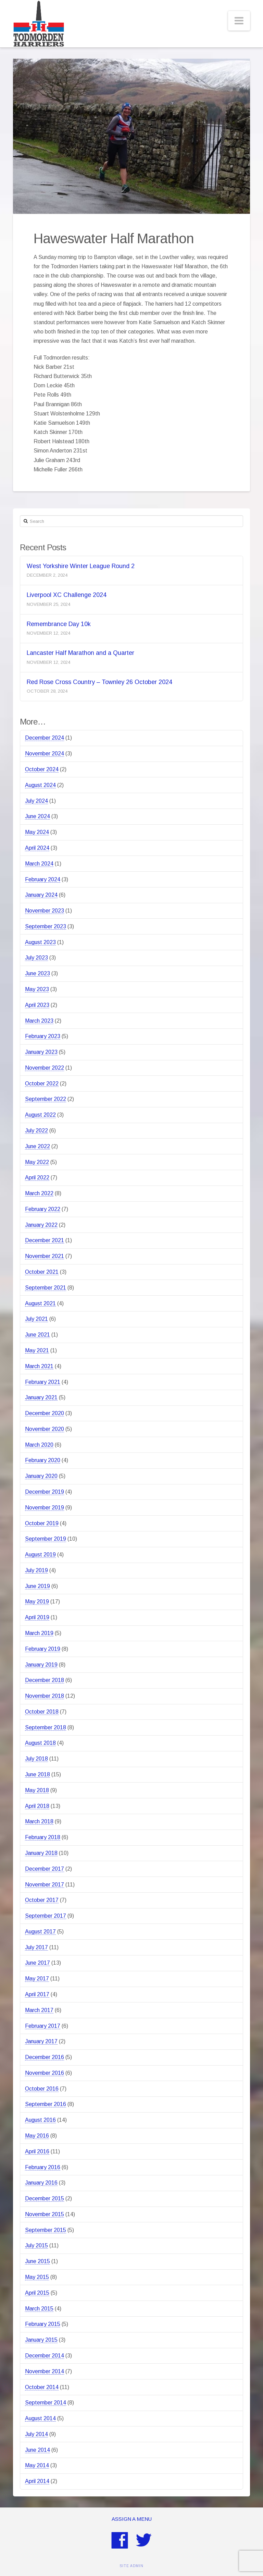 This screenshot has width=263, height=2576. What do you see at coordinates (41, 1476) in the screenshot?
I see `January 2020` at bounding box center [41, 1476].